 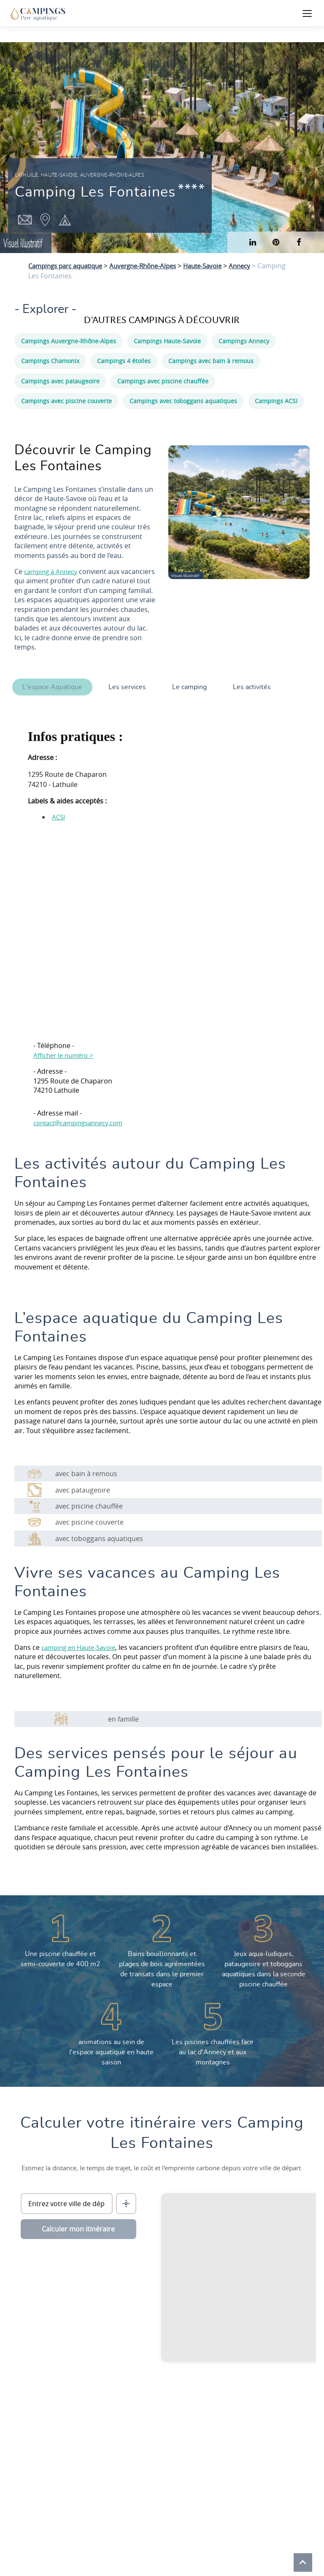 I want to click on [Ville de départ], so click(x=67, y=2203).